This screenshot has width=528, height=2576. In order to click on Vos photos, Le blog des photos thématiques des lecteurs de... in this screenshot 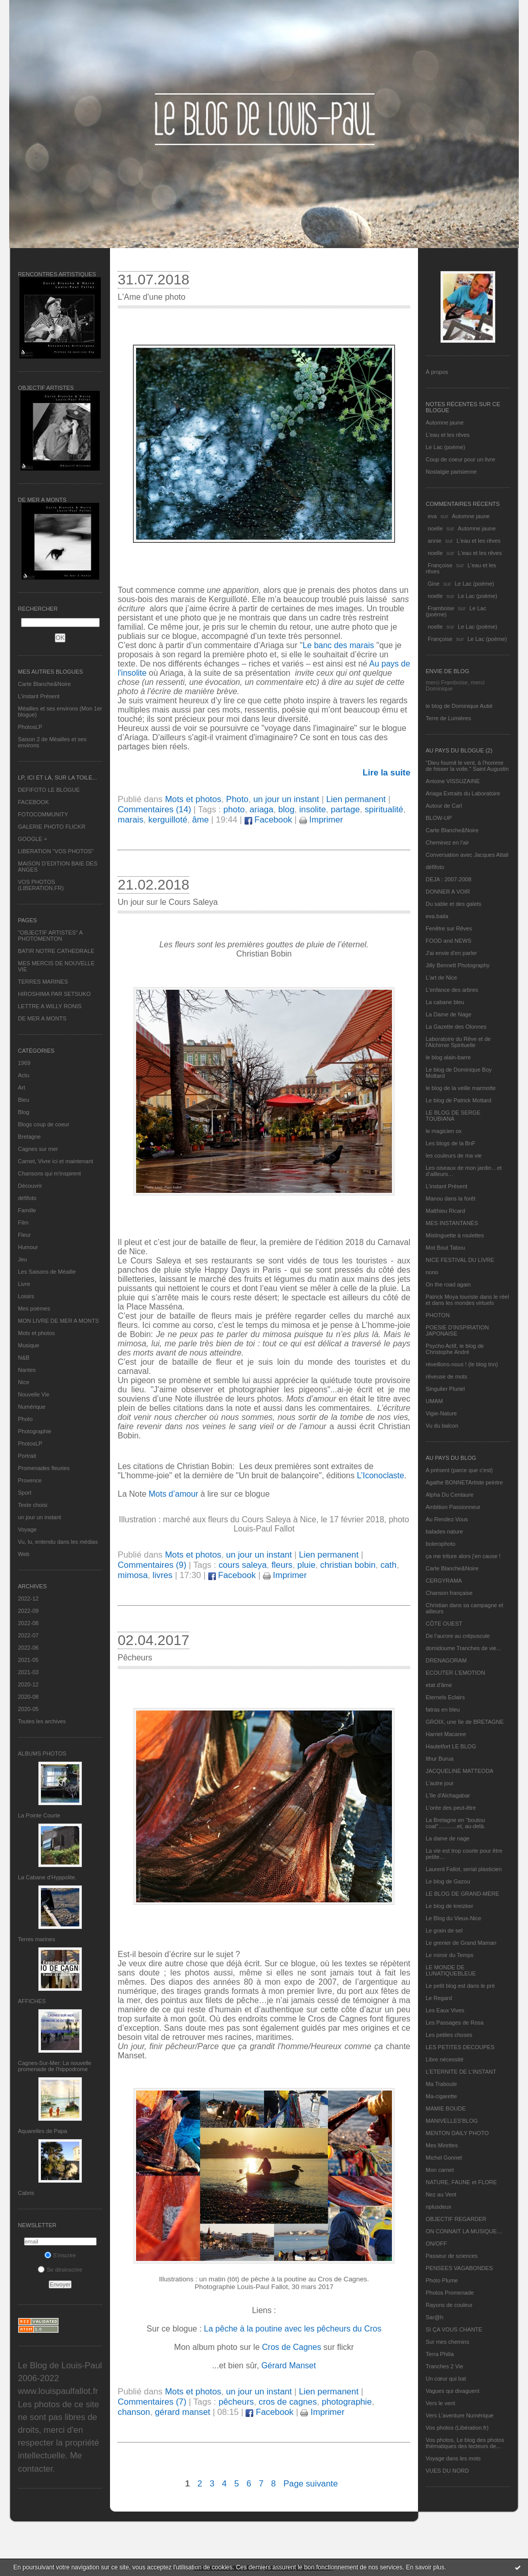, I will do `click(465, 2443)`.